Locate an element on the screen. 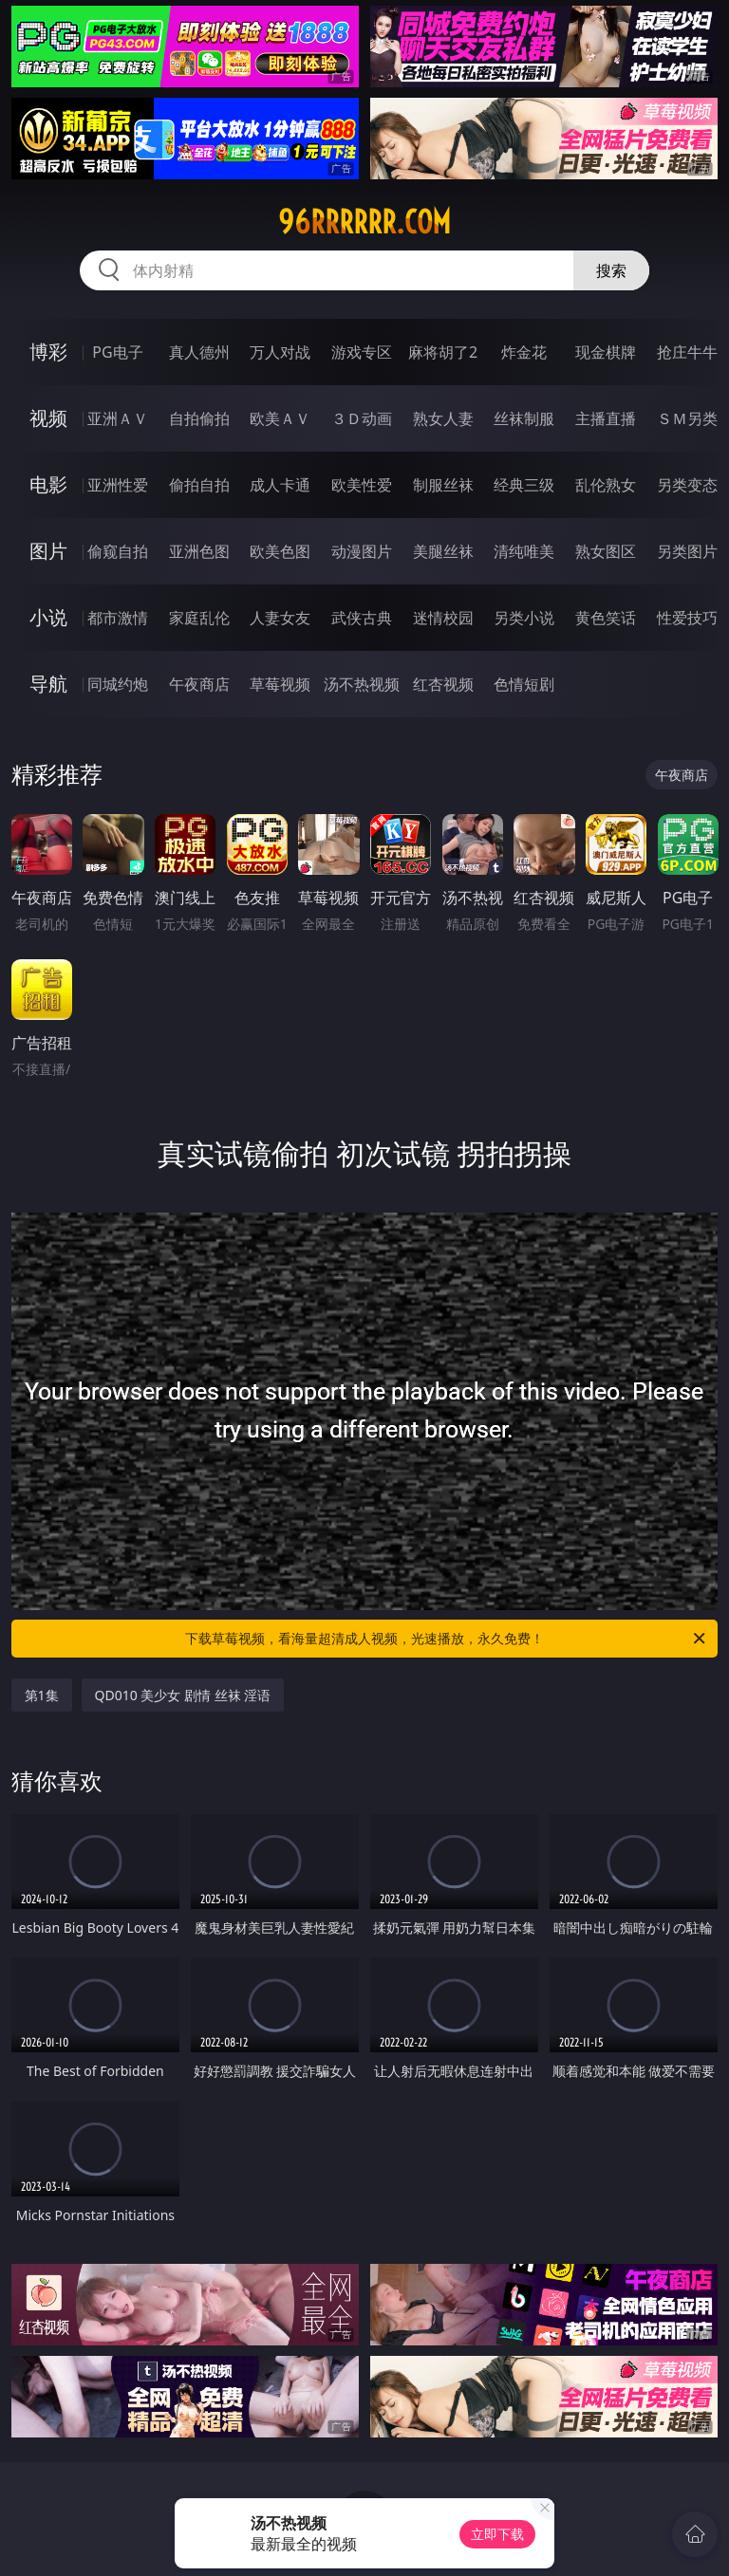 The image size is (729, 2576). 草莓视频 is located at coordinates (280, 684).